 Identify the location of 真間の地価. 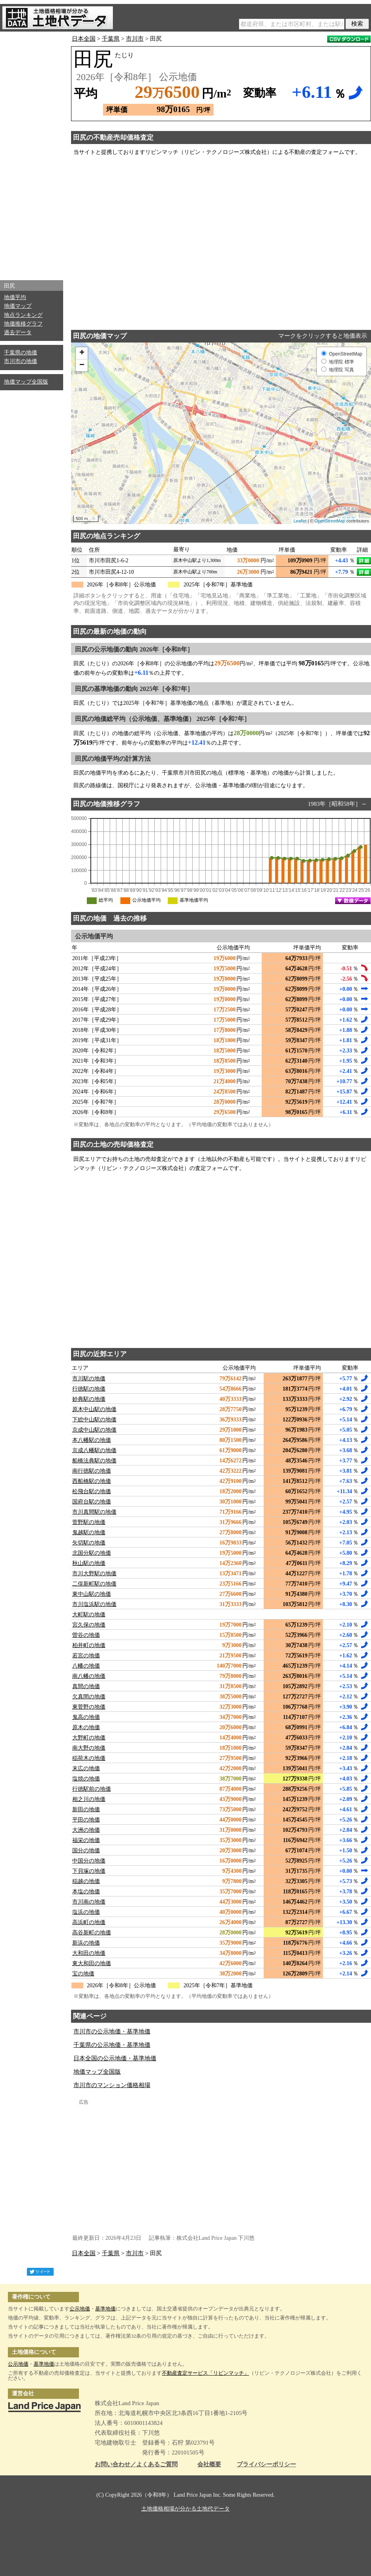
(86, 1686).